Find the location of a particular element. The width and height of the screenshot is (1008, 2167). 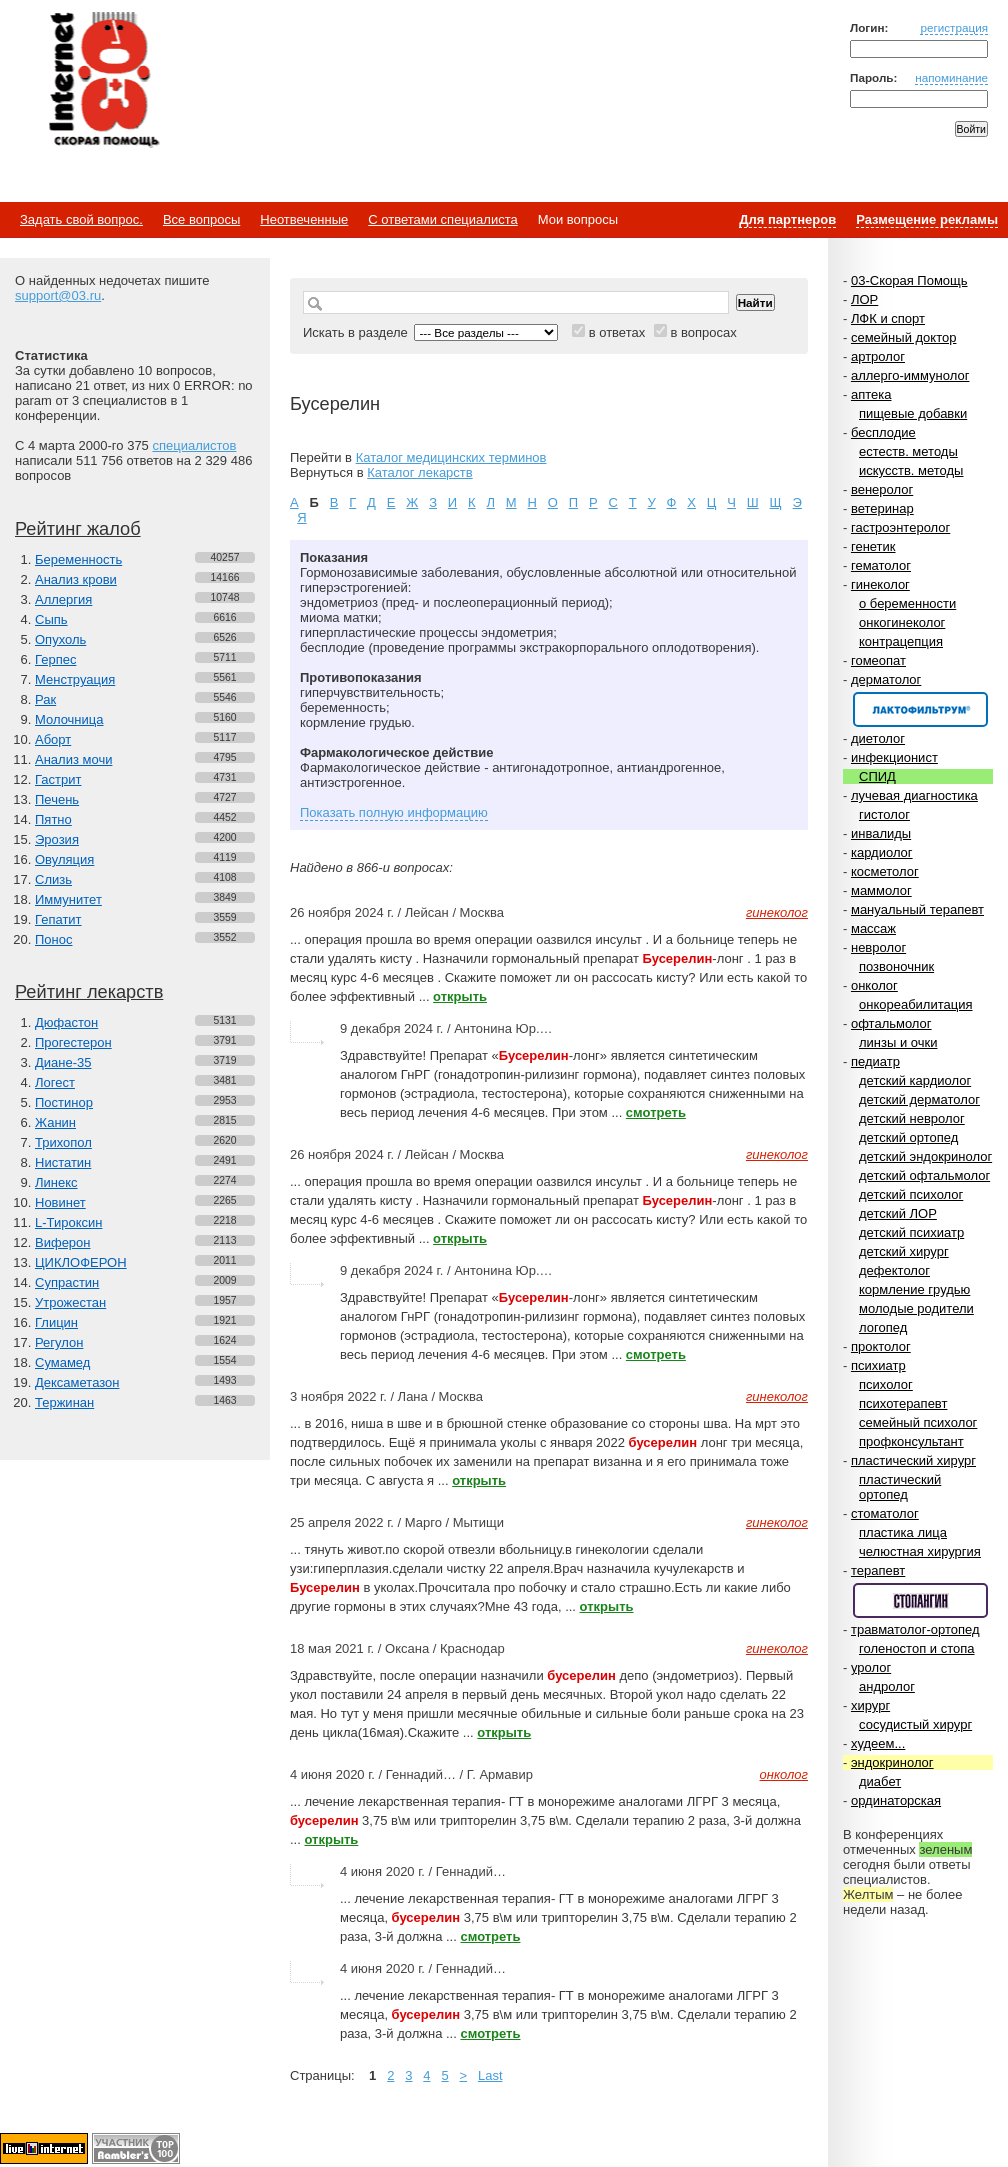

психолог is located at coordinates (886, 1384).